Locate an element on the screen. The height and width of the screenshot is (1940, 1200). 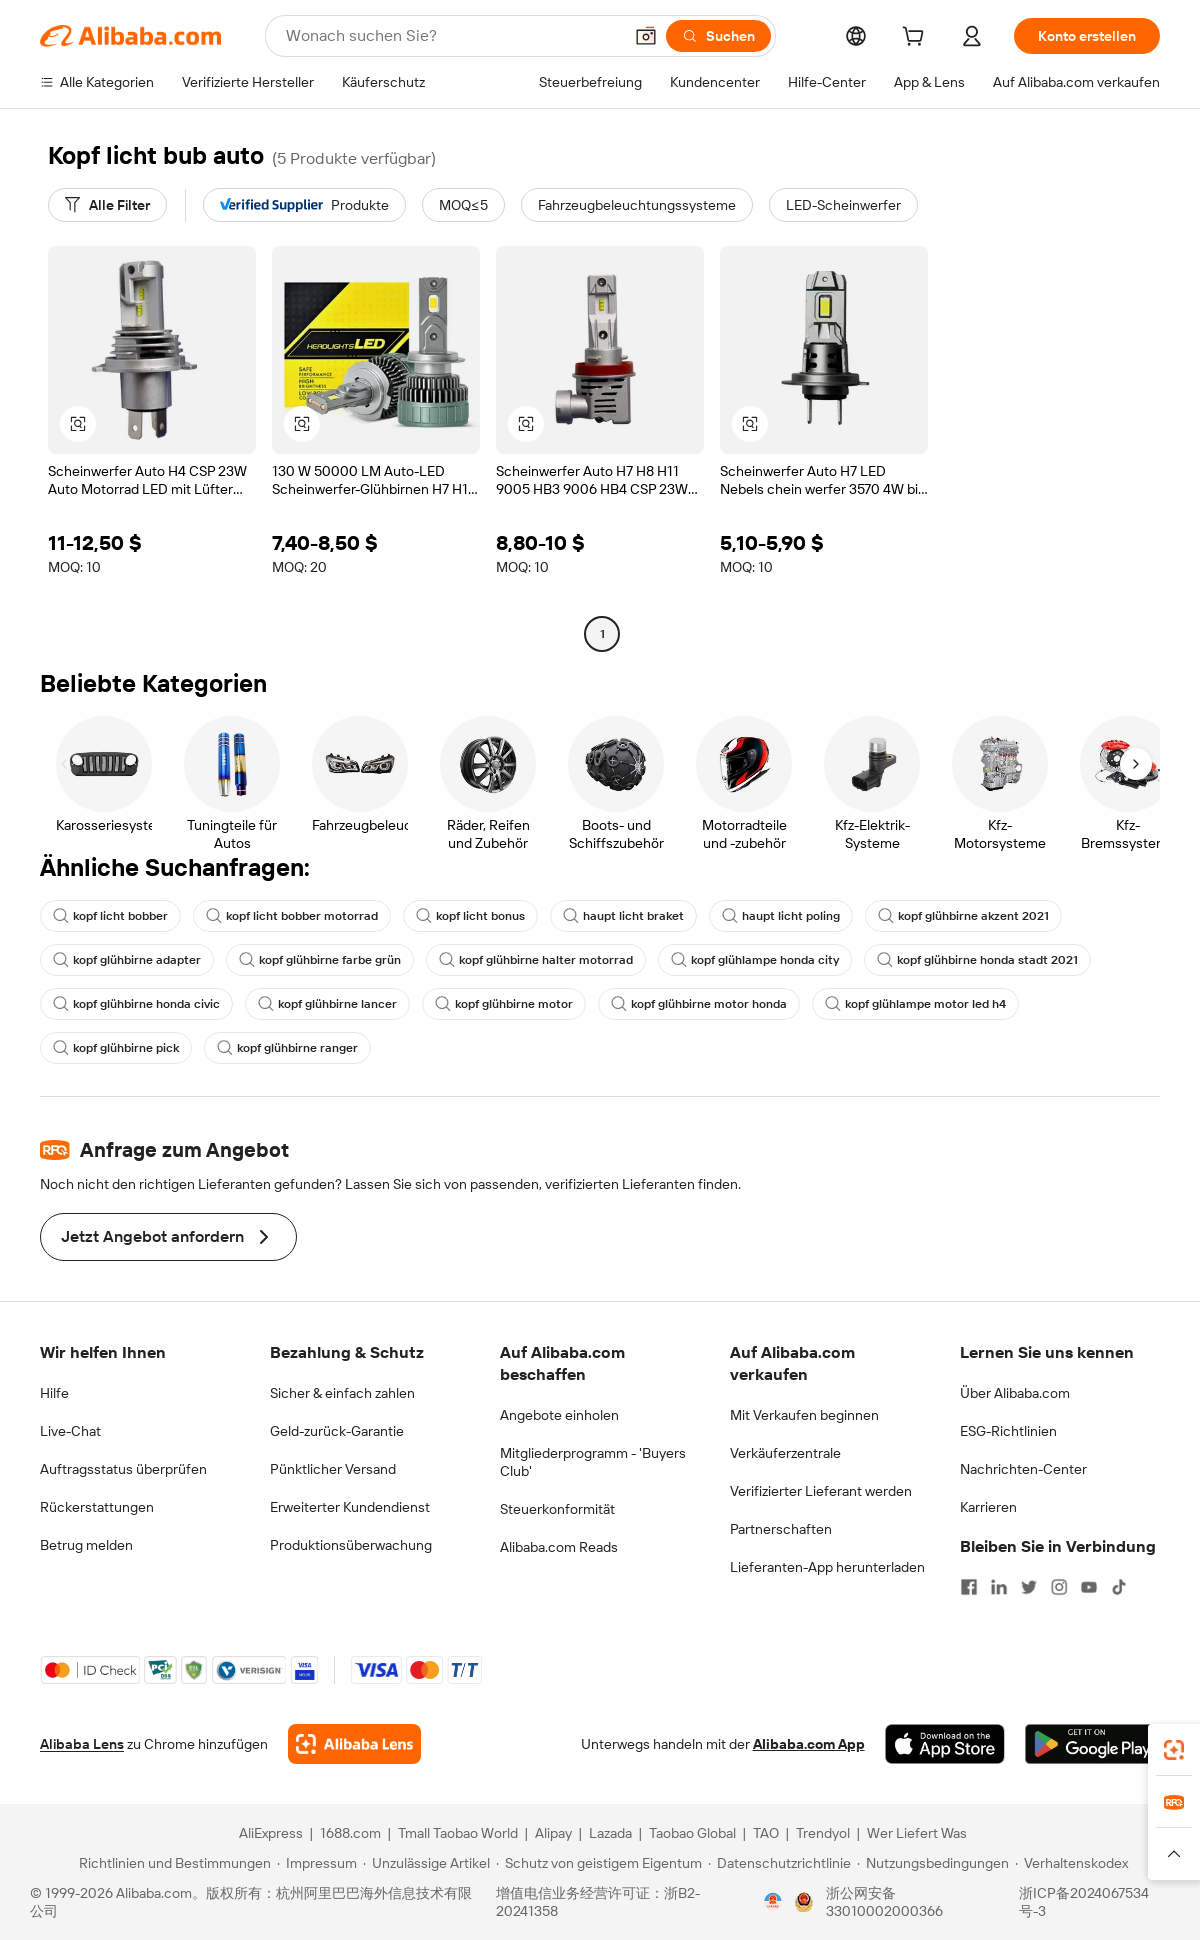
Alibaba.com Reads is located at coordinates (559, 1547).